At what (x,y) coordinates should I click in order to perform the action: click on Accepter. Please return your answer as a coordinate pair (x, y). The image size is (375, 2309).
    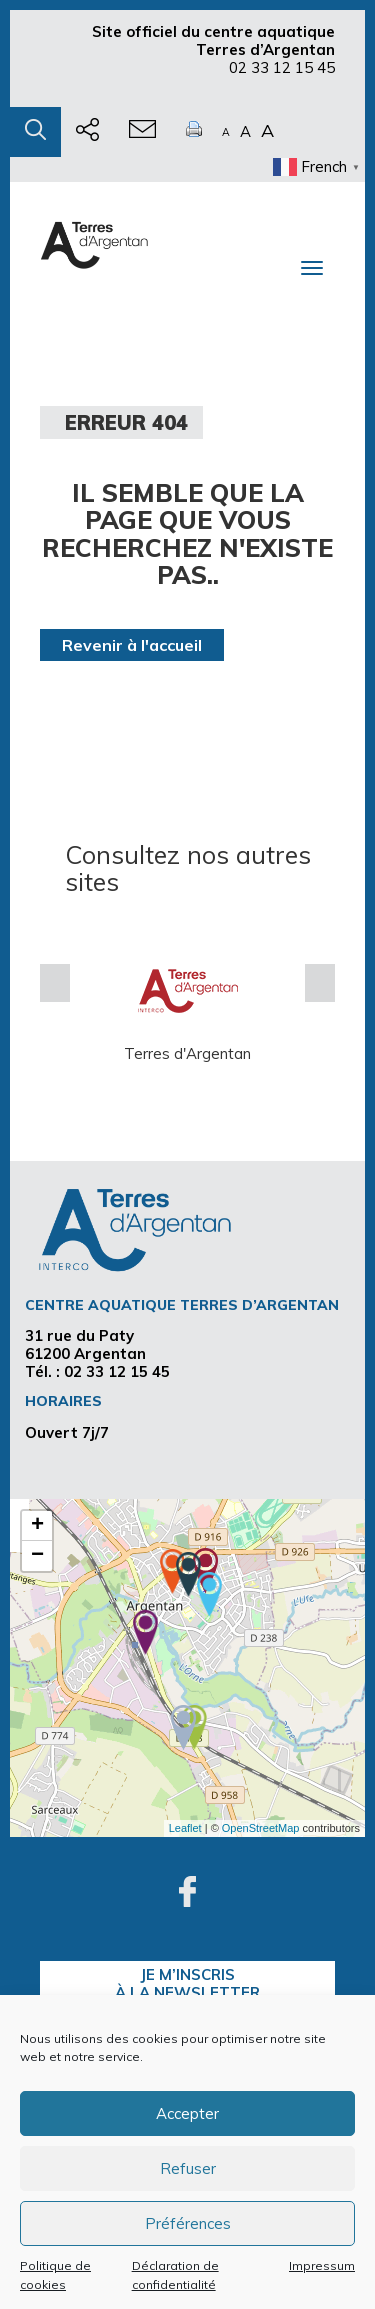
    Looking at the image, I should click on (187, 2113).